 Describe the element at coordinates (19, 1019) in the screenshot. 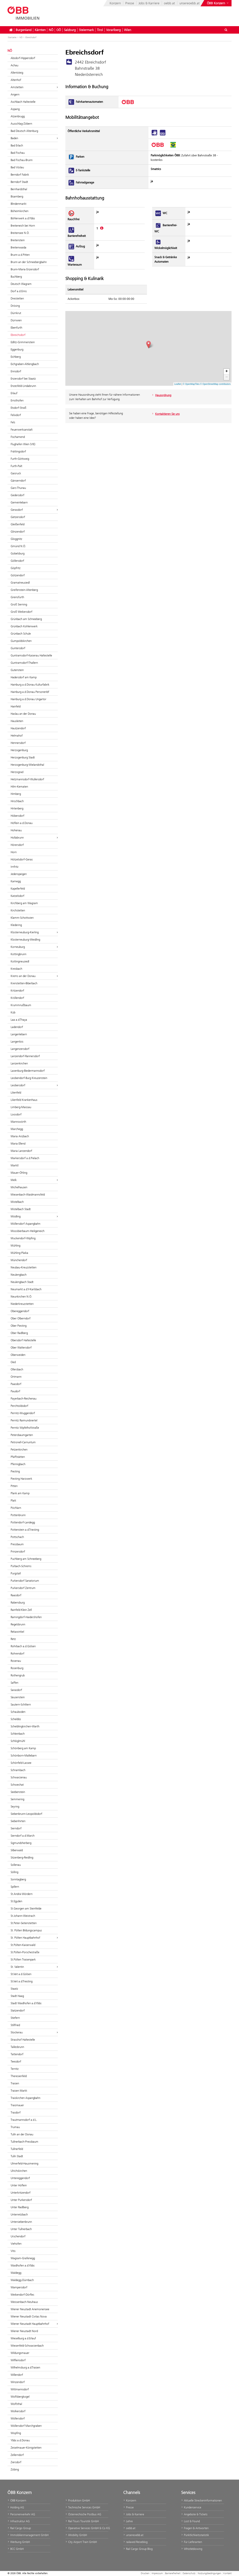

I see `Laa a.d.Thaya` at that location.